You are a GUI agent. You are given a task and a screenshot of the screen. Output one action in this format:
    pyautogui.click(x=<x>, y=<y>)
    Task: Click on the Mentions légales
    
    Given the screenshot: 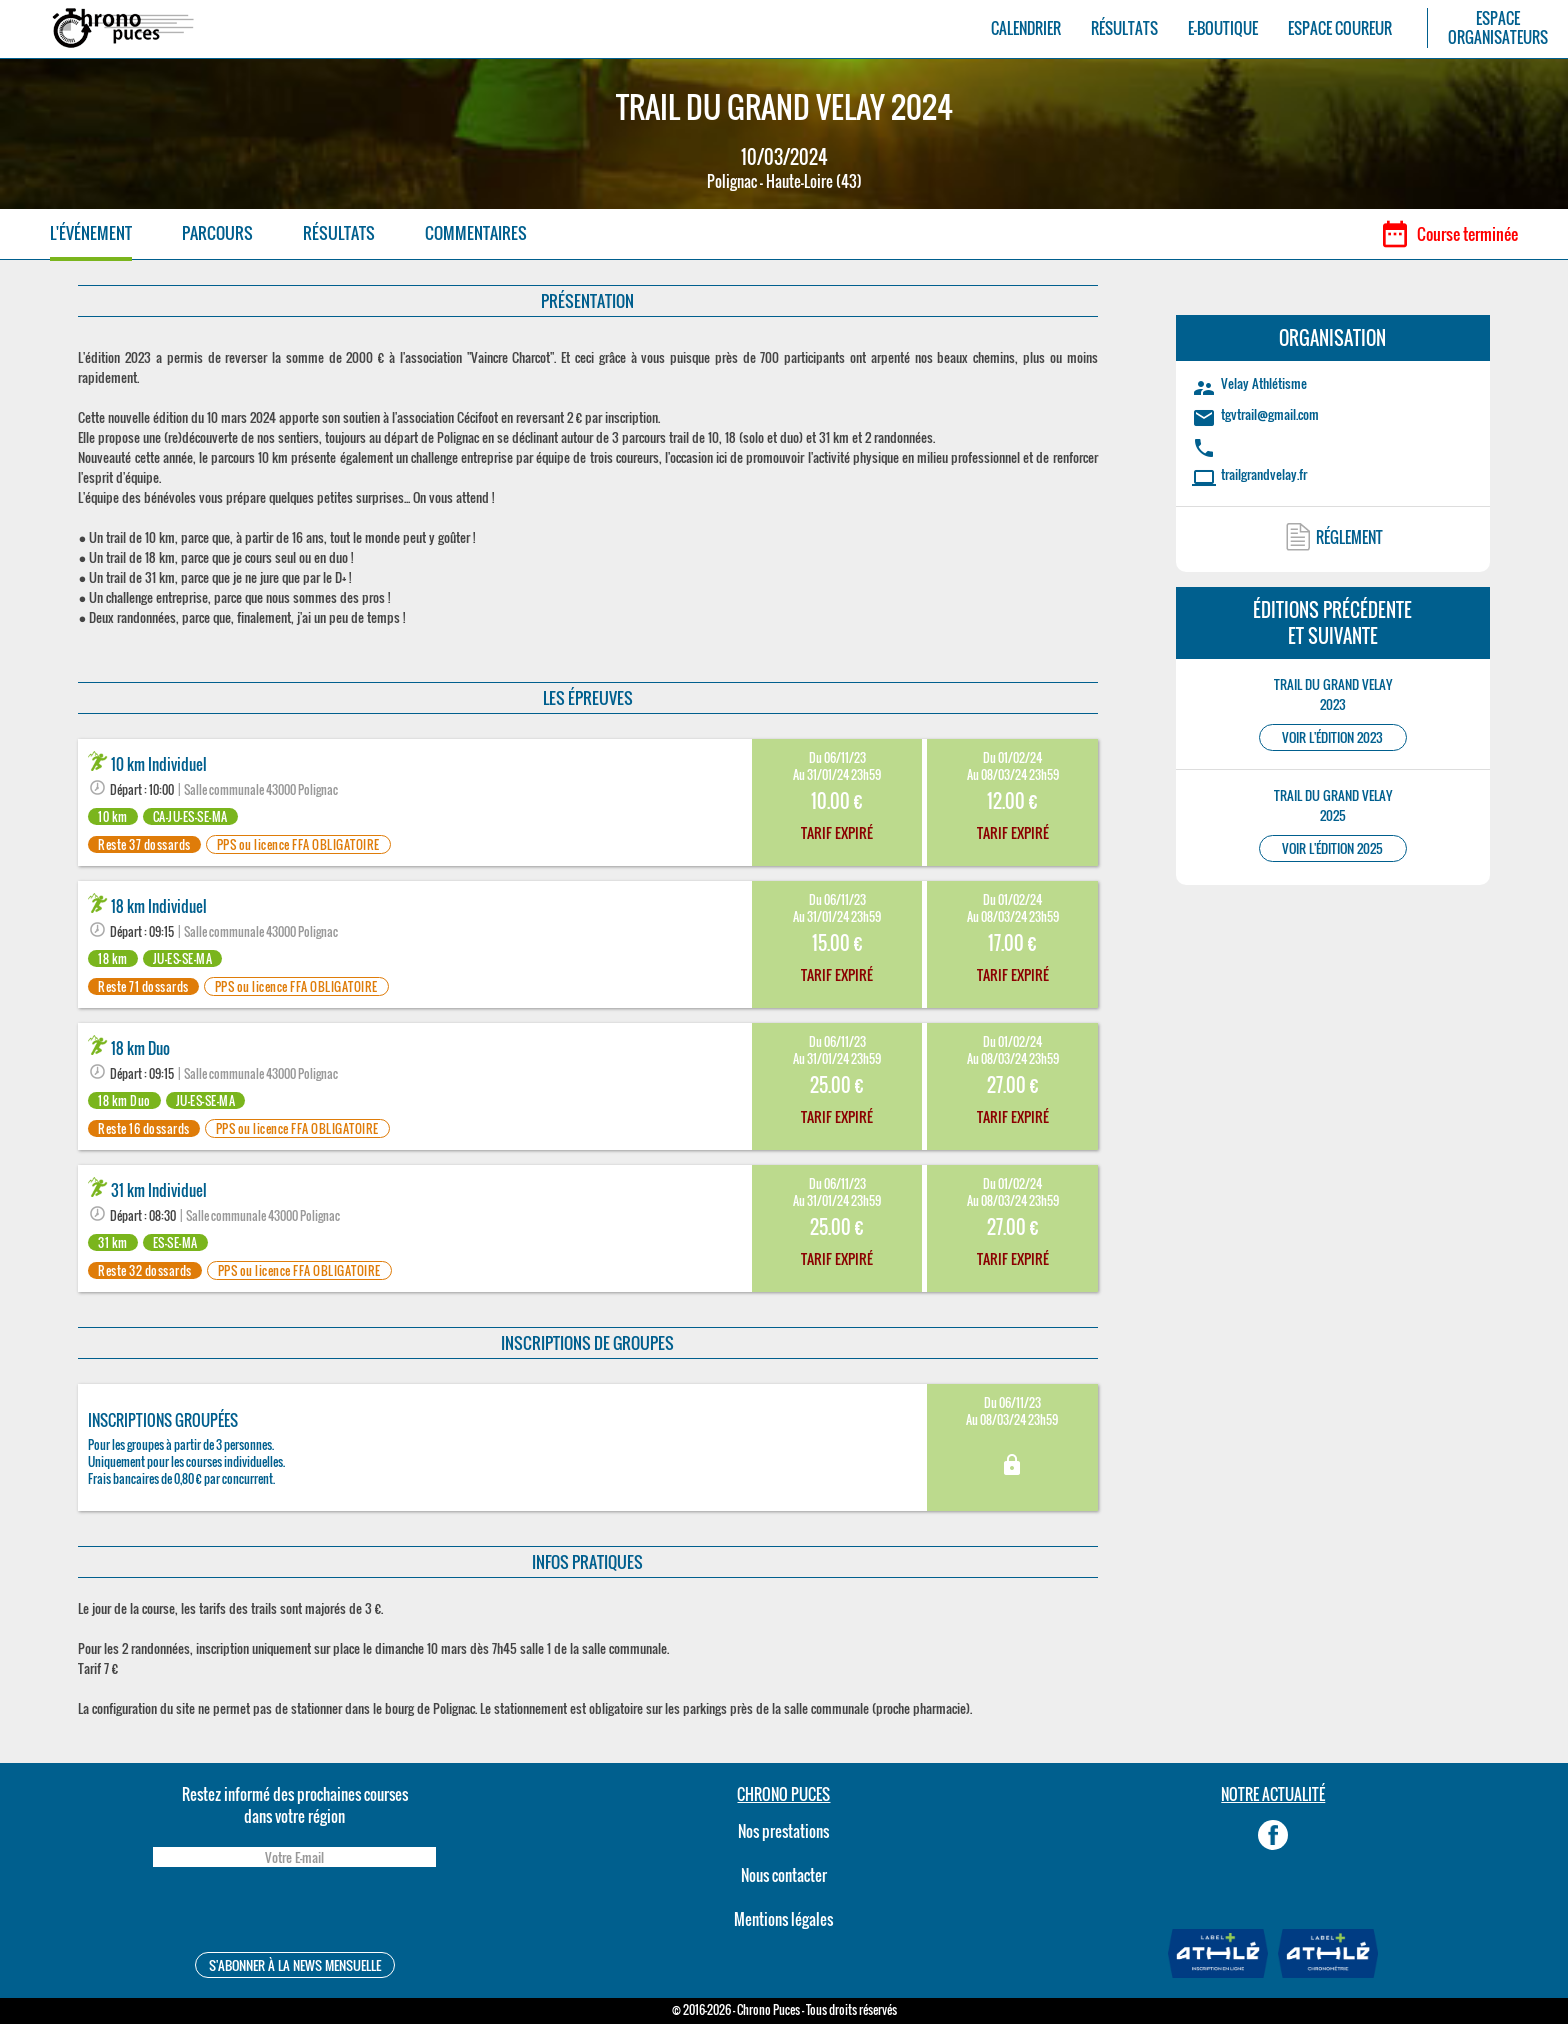 What is the action you would take?
    pyautogui.click(x=783, y=1919)
    